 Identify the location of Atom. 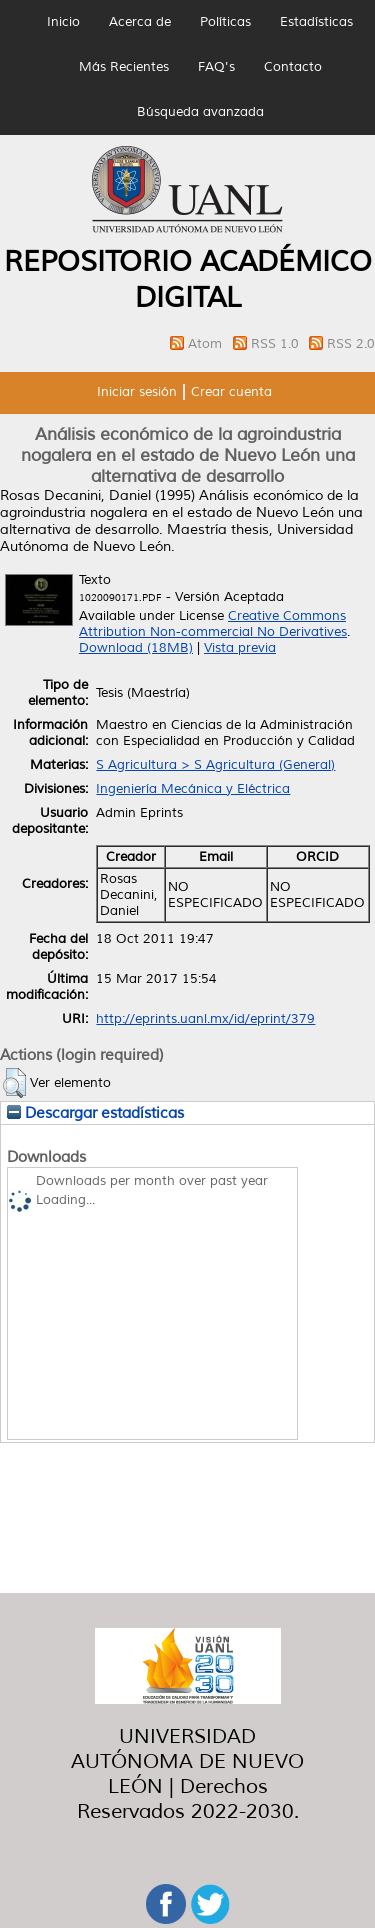
(207, 344).